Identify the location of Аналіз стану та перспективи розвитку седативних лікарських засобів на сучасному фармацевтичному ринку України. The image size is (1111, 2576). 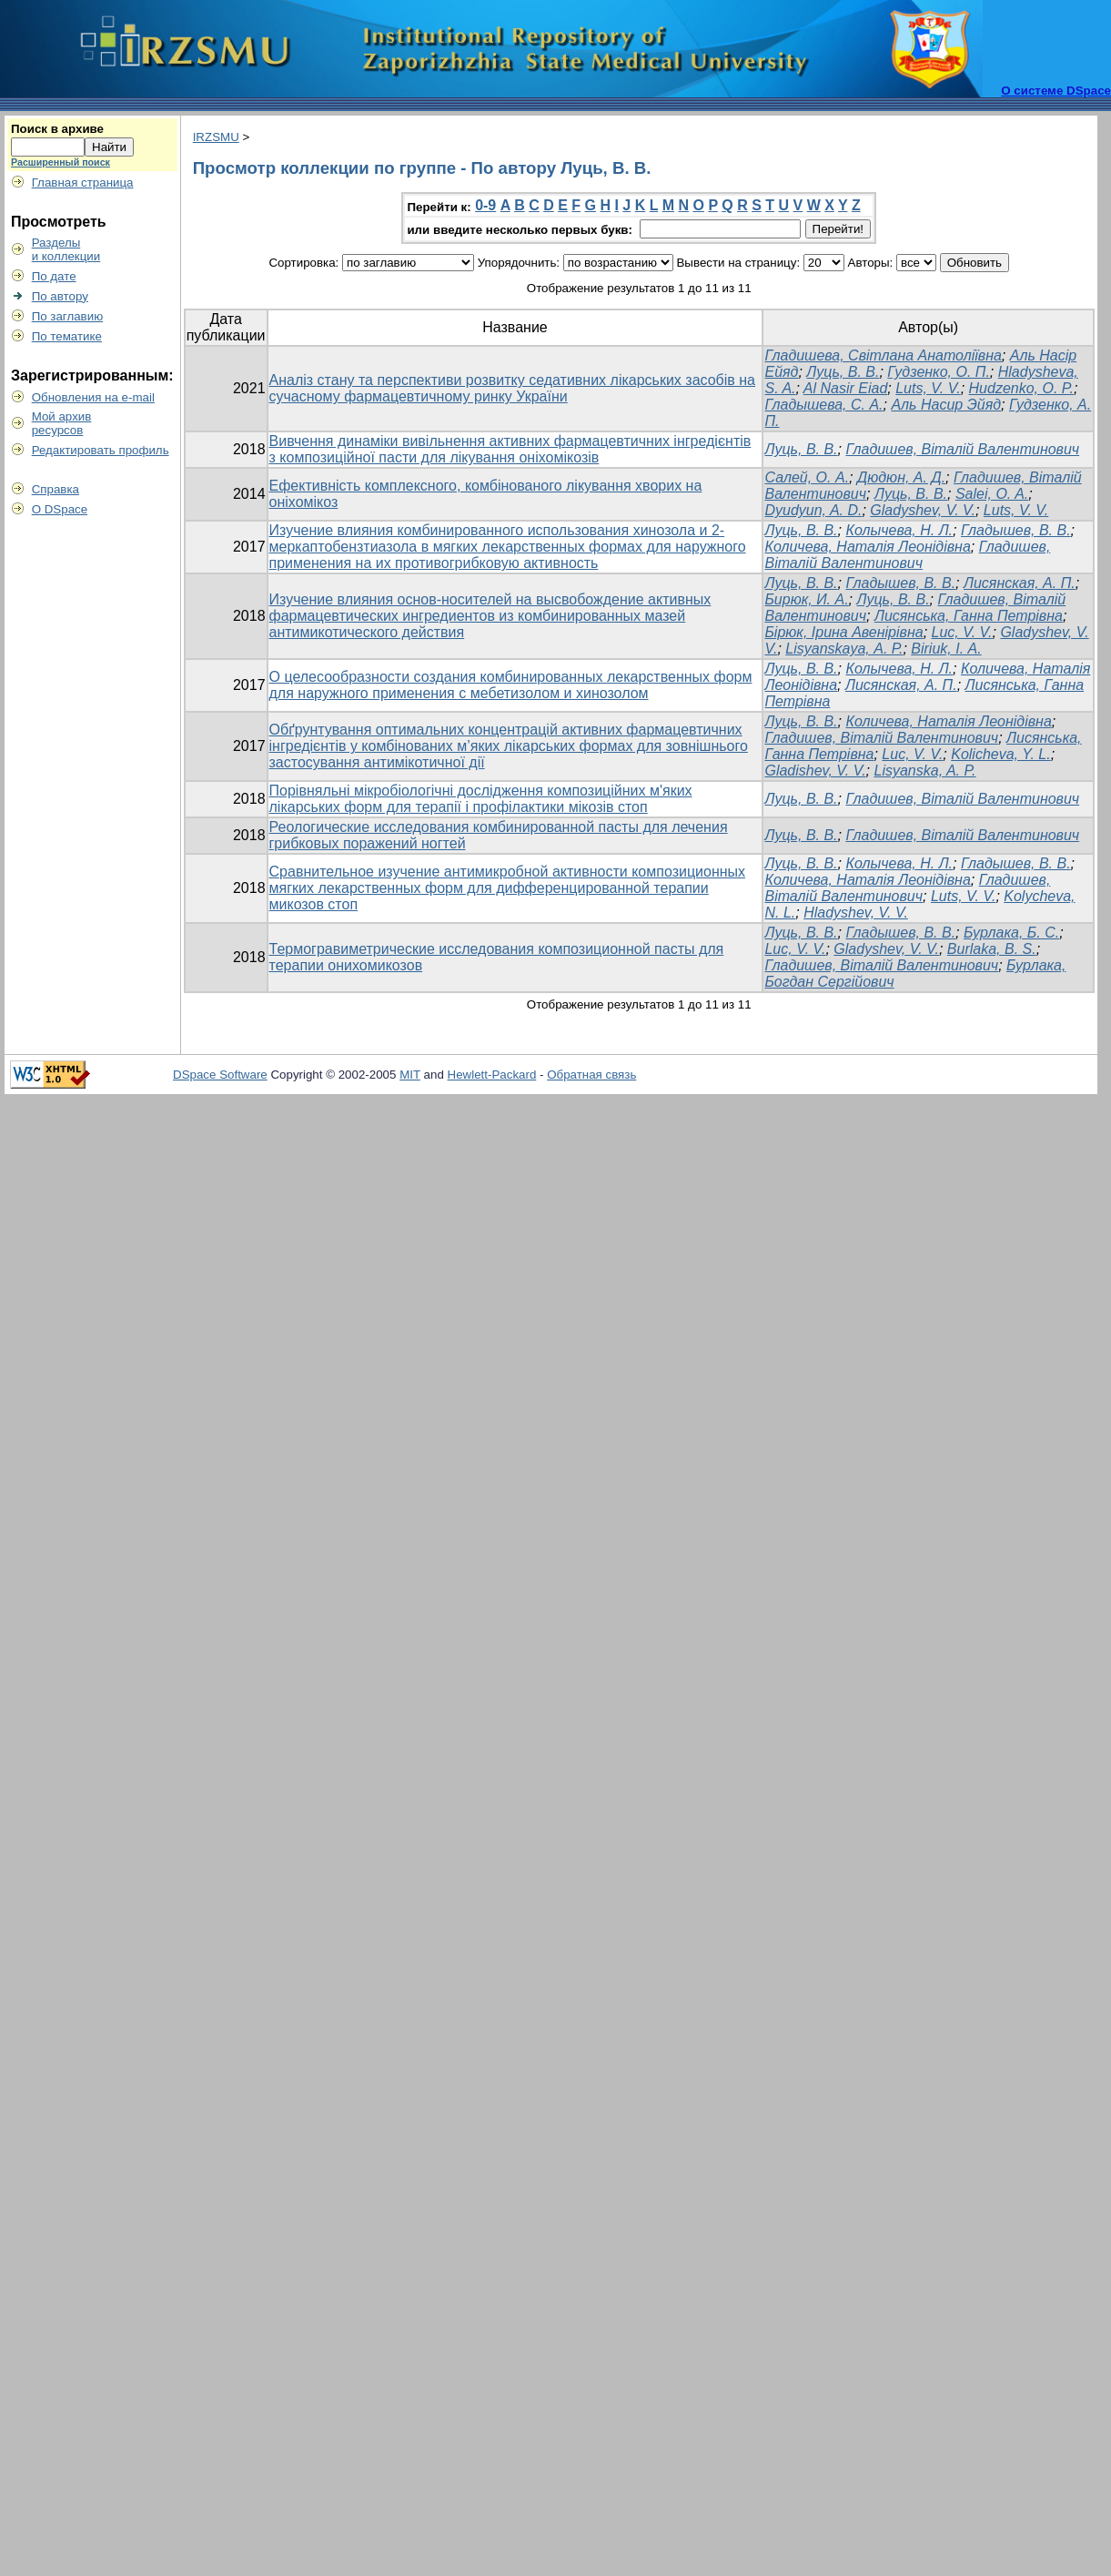
(512, 388).